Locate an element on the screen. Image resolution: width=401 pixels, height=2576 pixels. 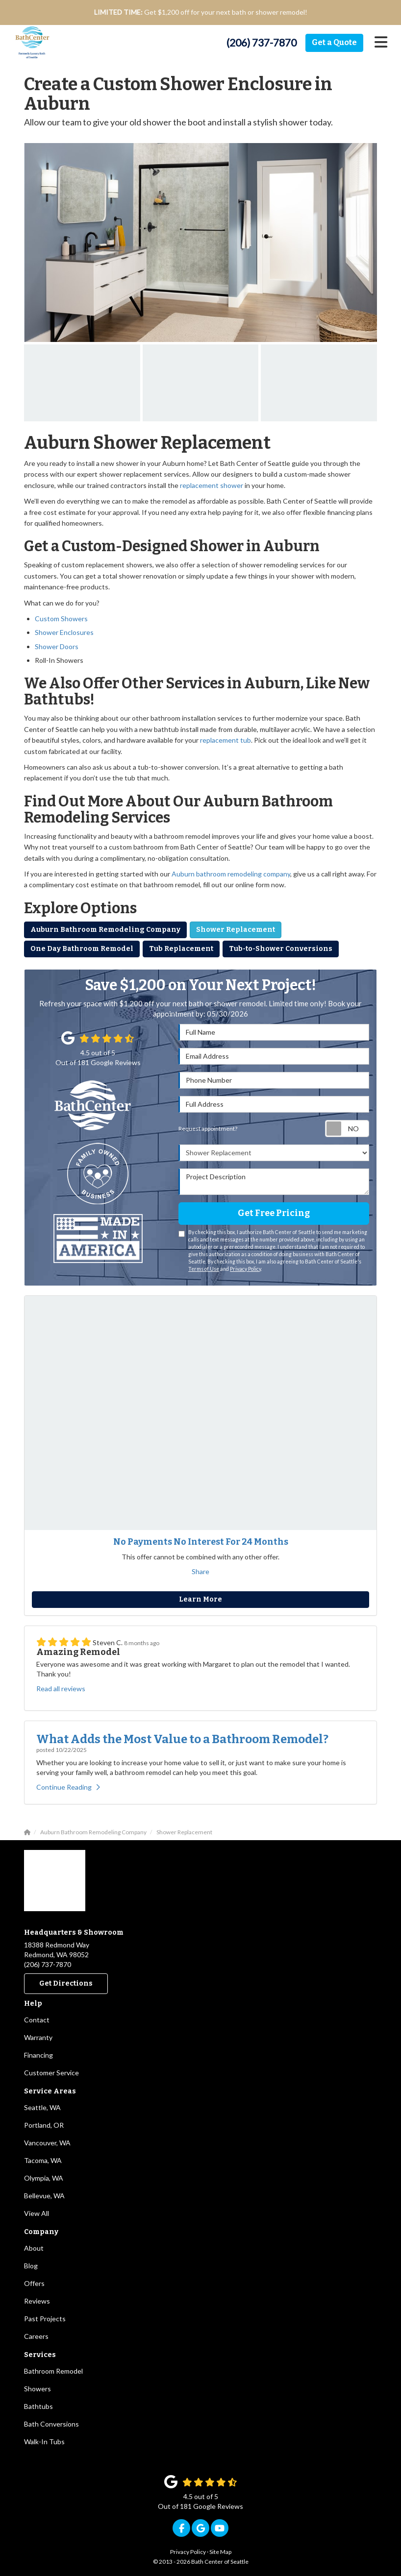
Shower Doors is located at coordinates (56, 646).